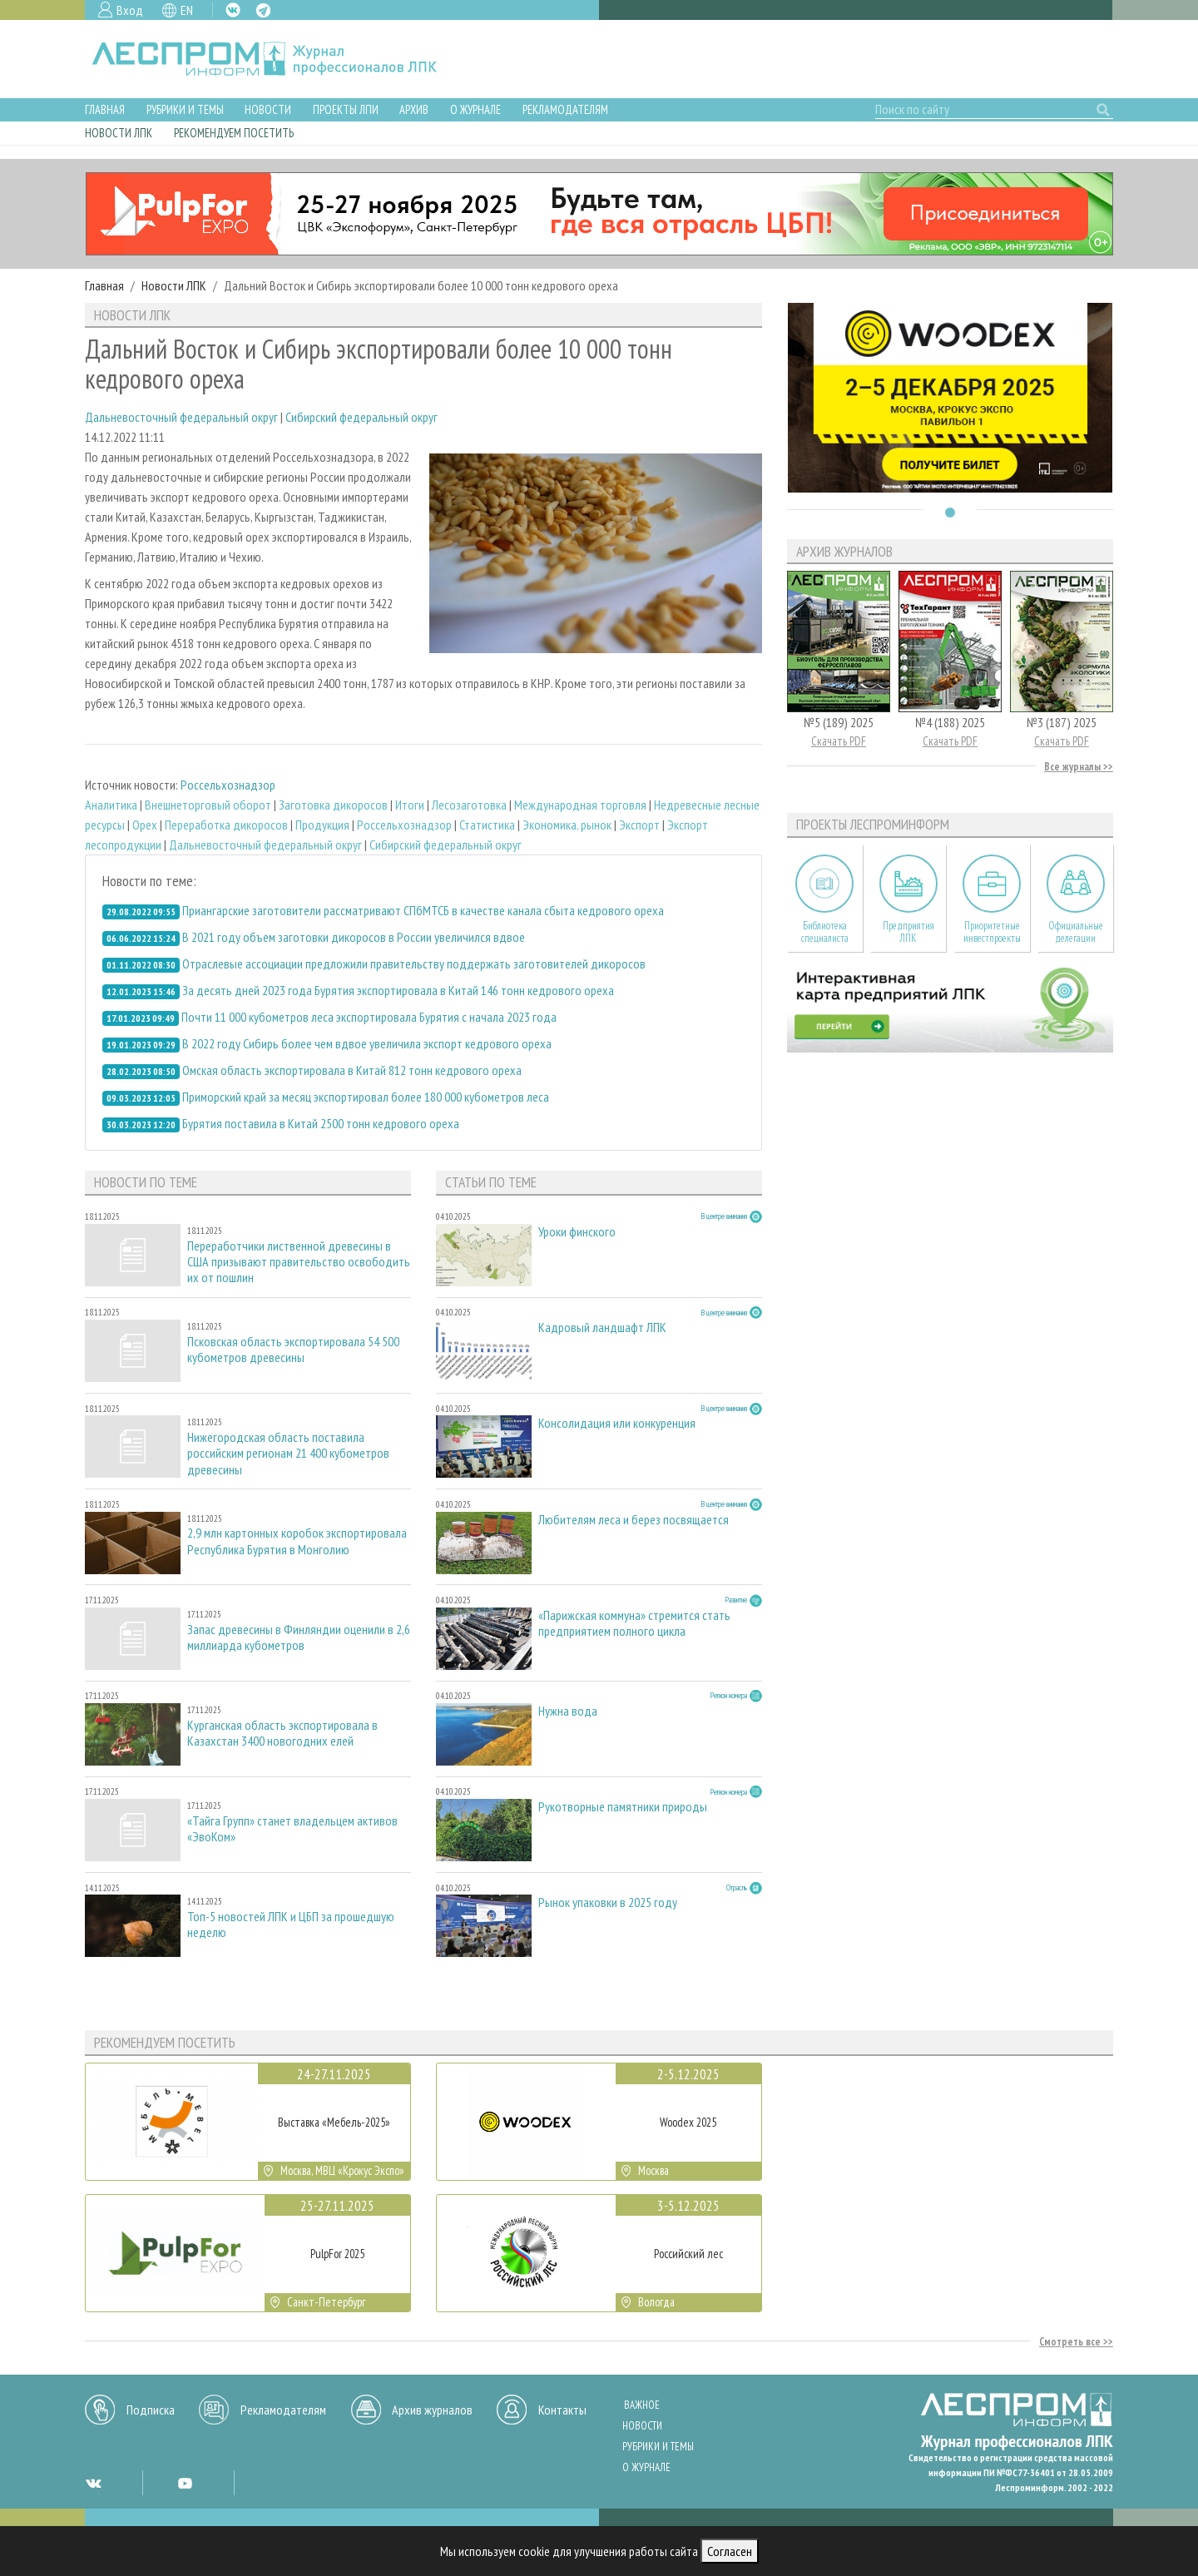 The height and width of the screenshot is (2576, 1198). What do you see at coordinates (288, 1453) in the screenshot?
I see `Нижегородская область поставила российским регионам 21 400 кубометров древесины` at bounding box center [288, 1453].